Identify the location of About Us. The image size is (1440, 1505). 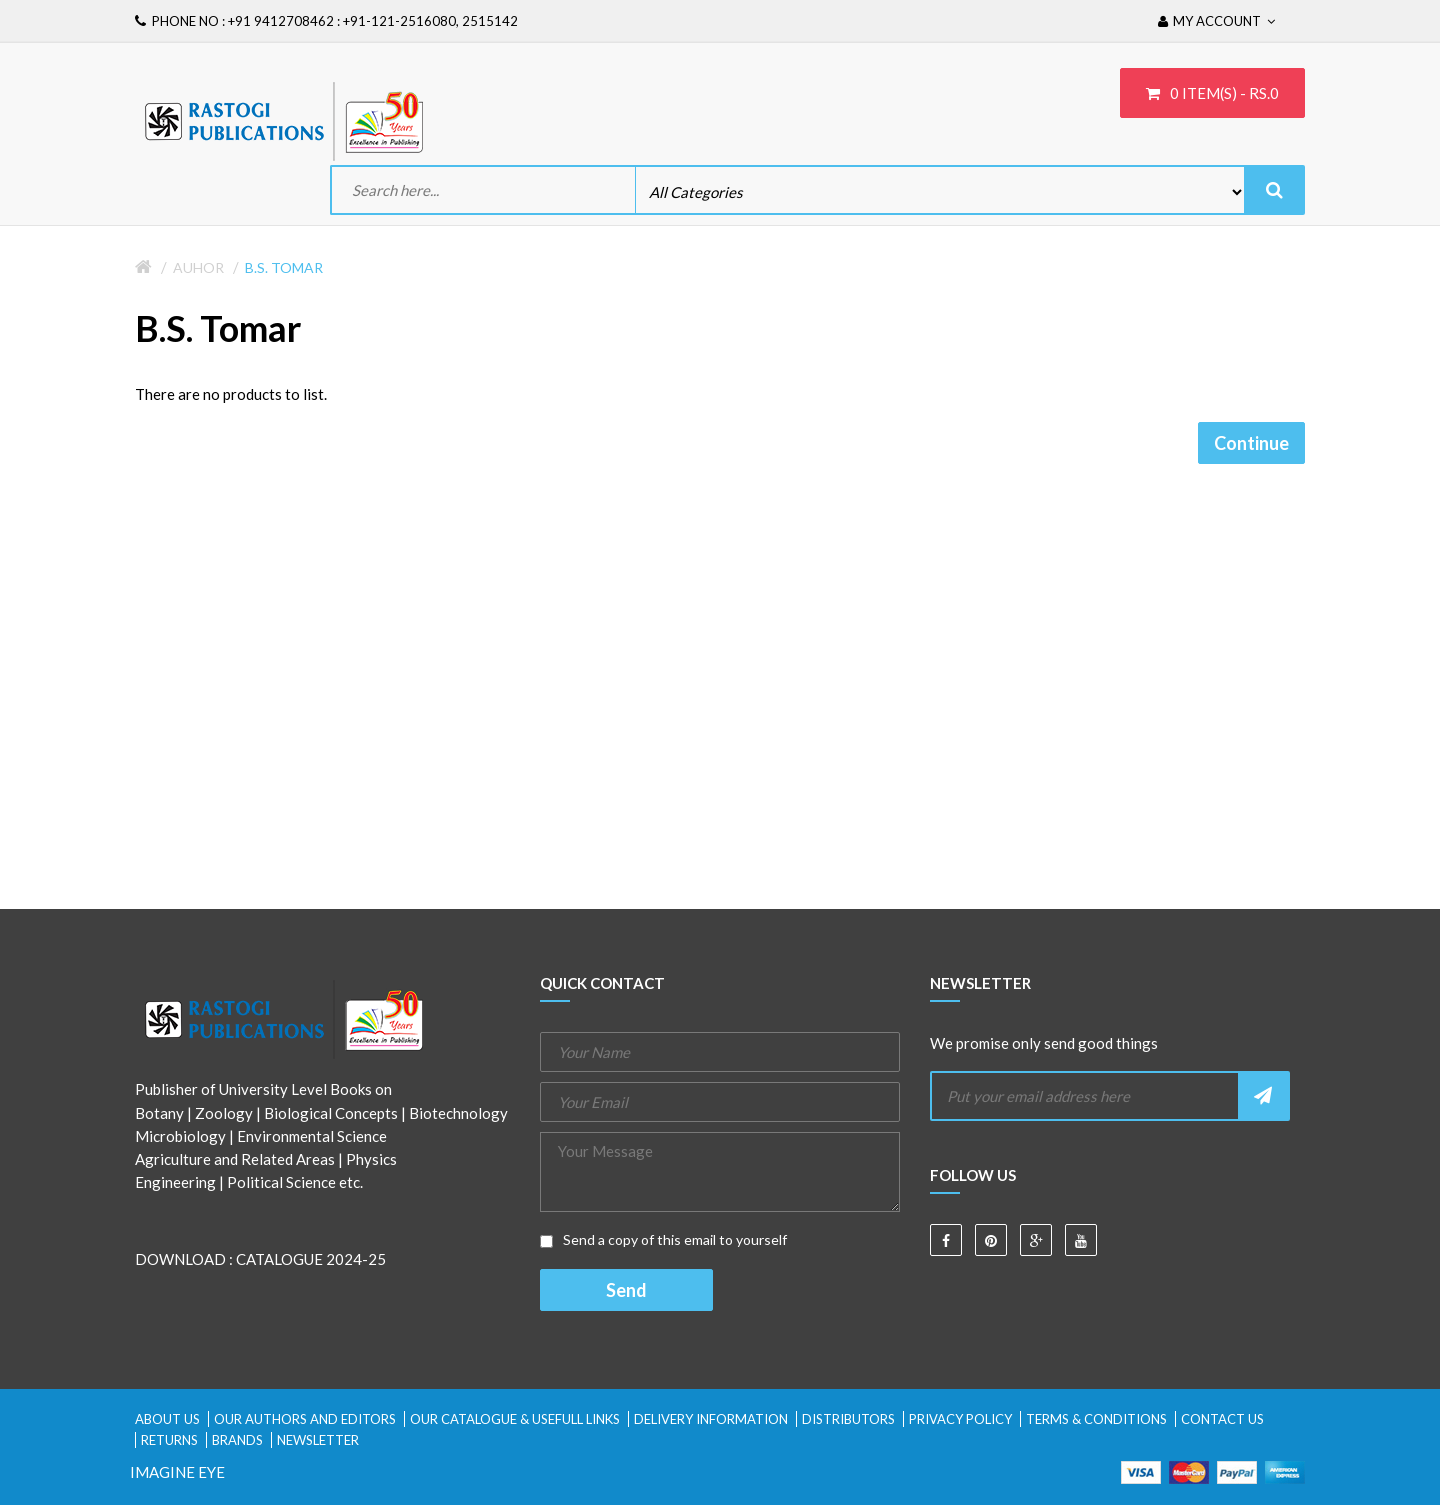
(167, 1419).